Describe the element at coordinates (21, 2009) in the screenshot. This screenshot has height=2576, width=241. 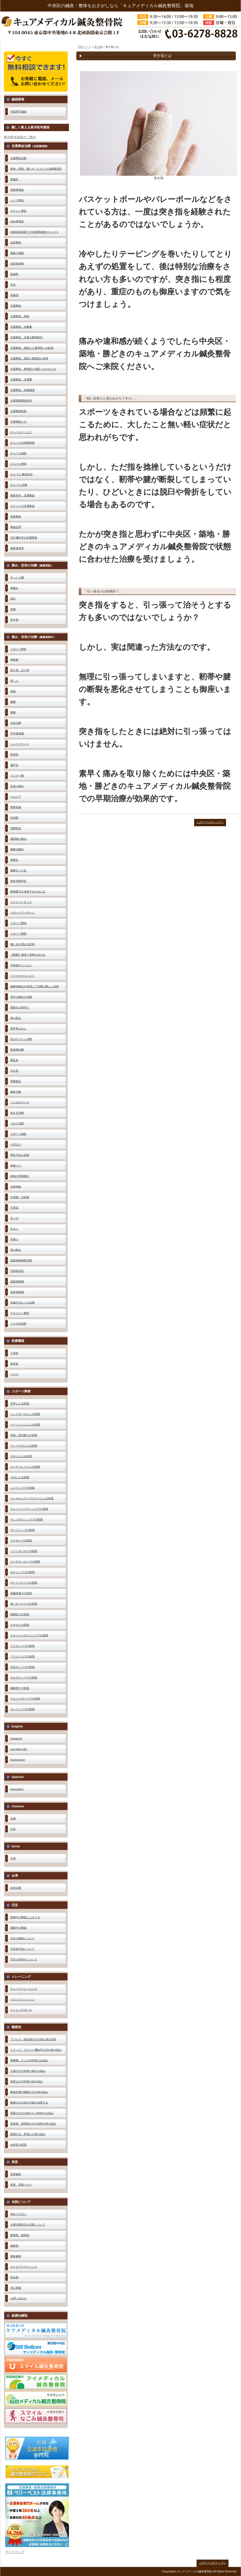
I see `ストレッチポール` at that location.